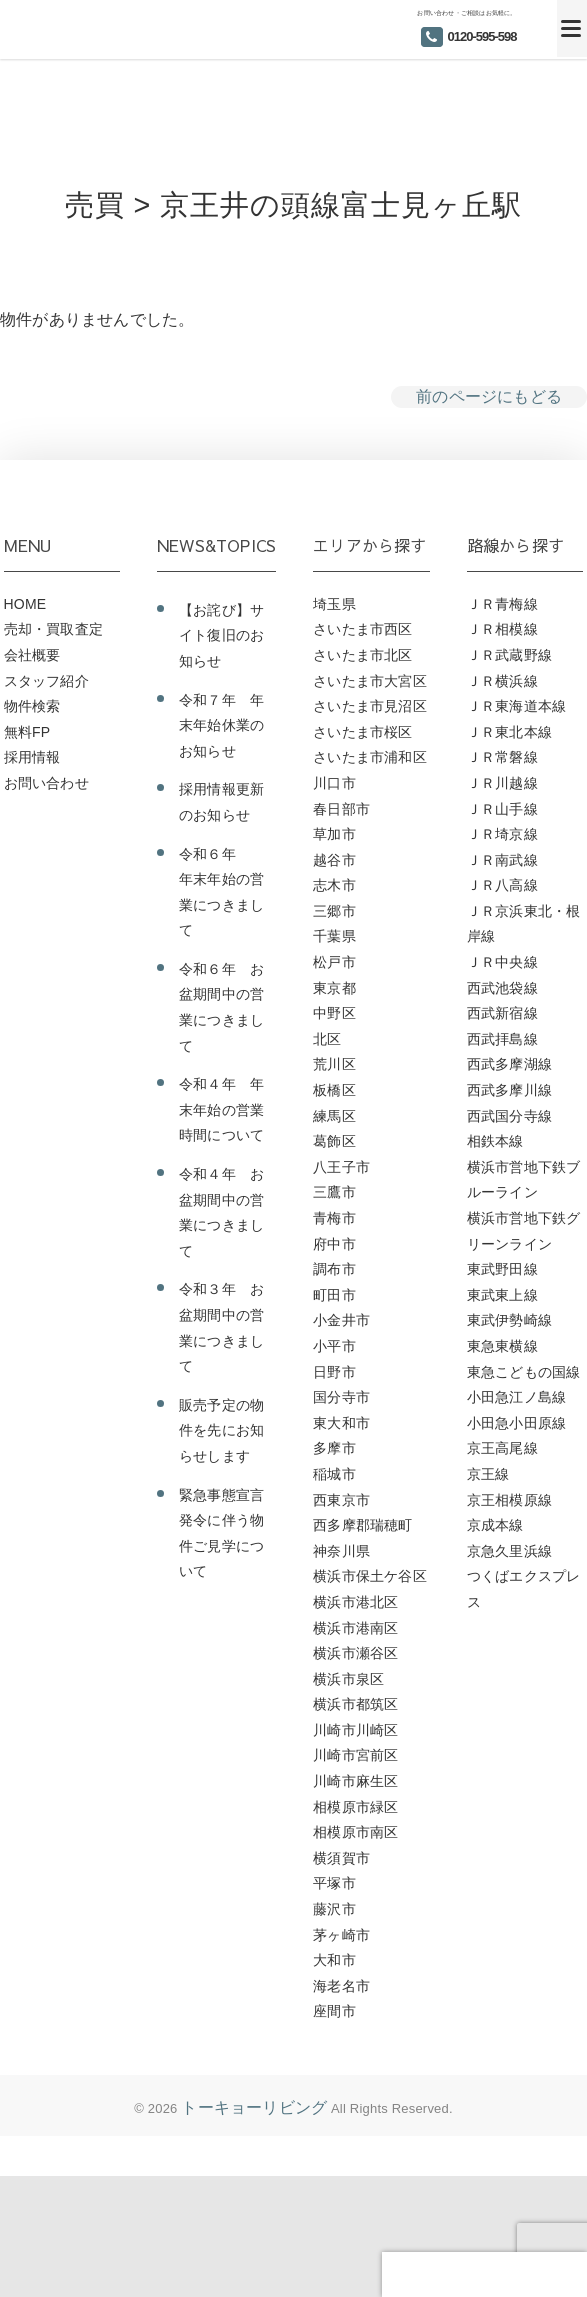 The height and width of the screenshot is (2297, 587). Describe the element at coordinates (509, 1551) in the screenshot. I see `京急久里浜線` at that location.